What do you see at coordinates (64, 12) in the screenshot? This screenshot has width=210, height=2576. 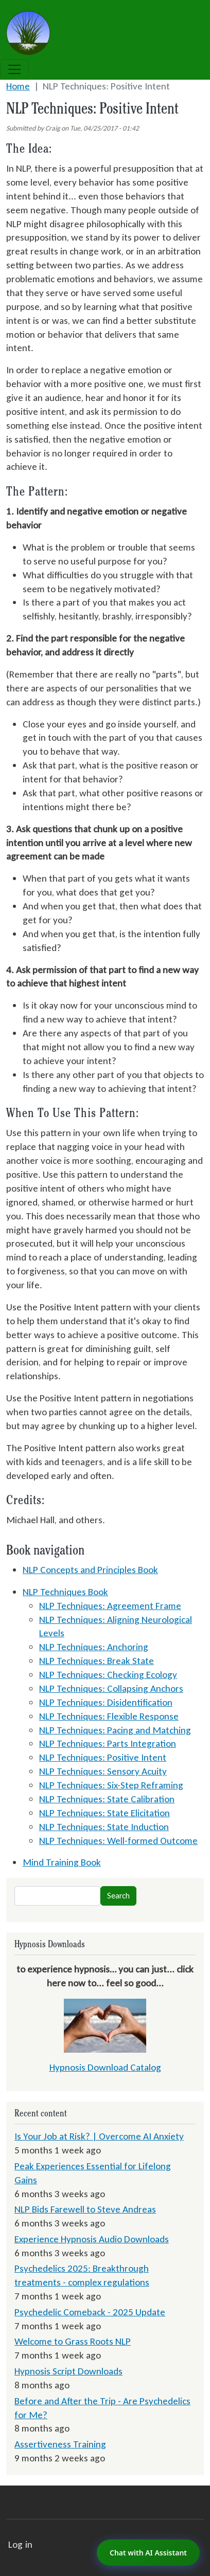 I see `Grass Roots NLP` at bounding box center [64, 12].